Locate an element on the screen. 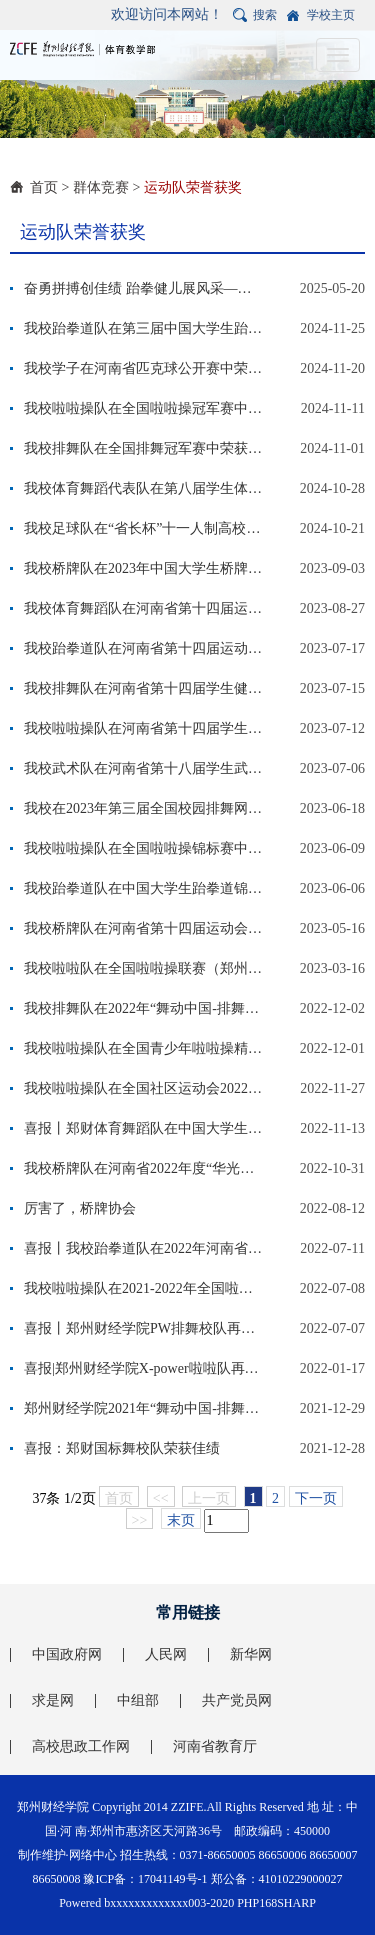 The height and width of the screenshot is (1935, 375). 我校体育舞蹈代表队在第八届学生体育舞蹈比赛中荣获佳绩 is located at coordinates (143, 488).